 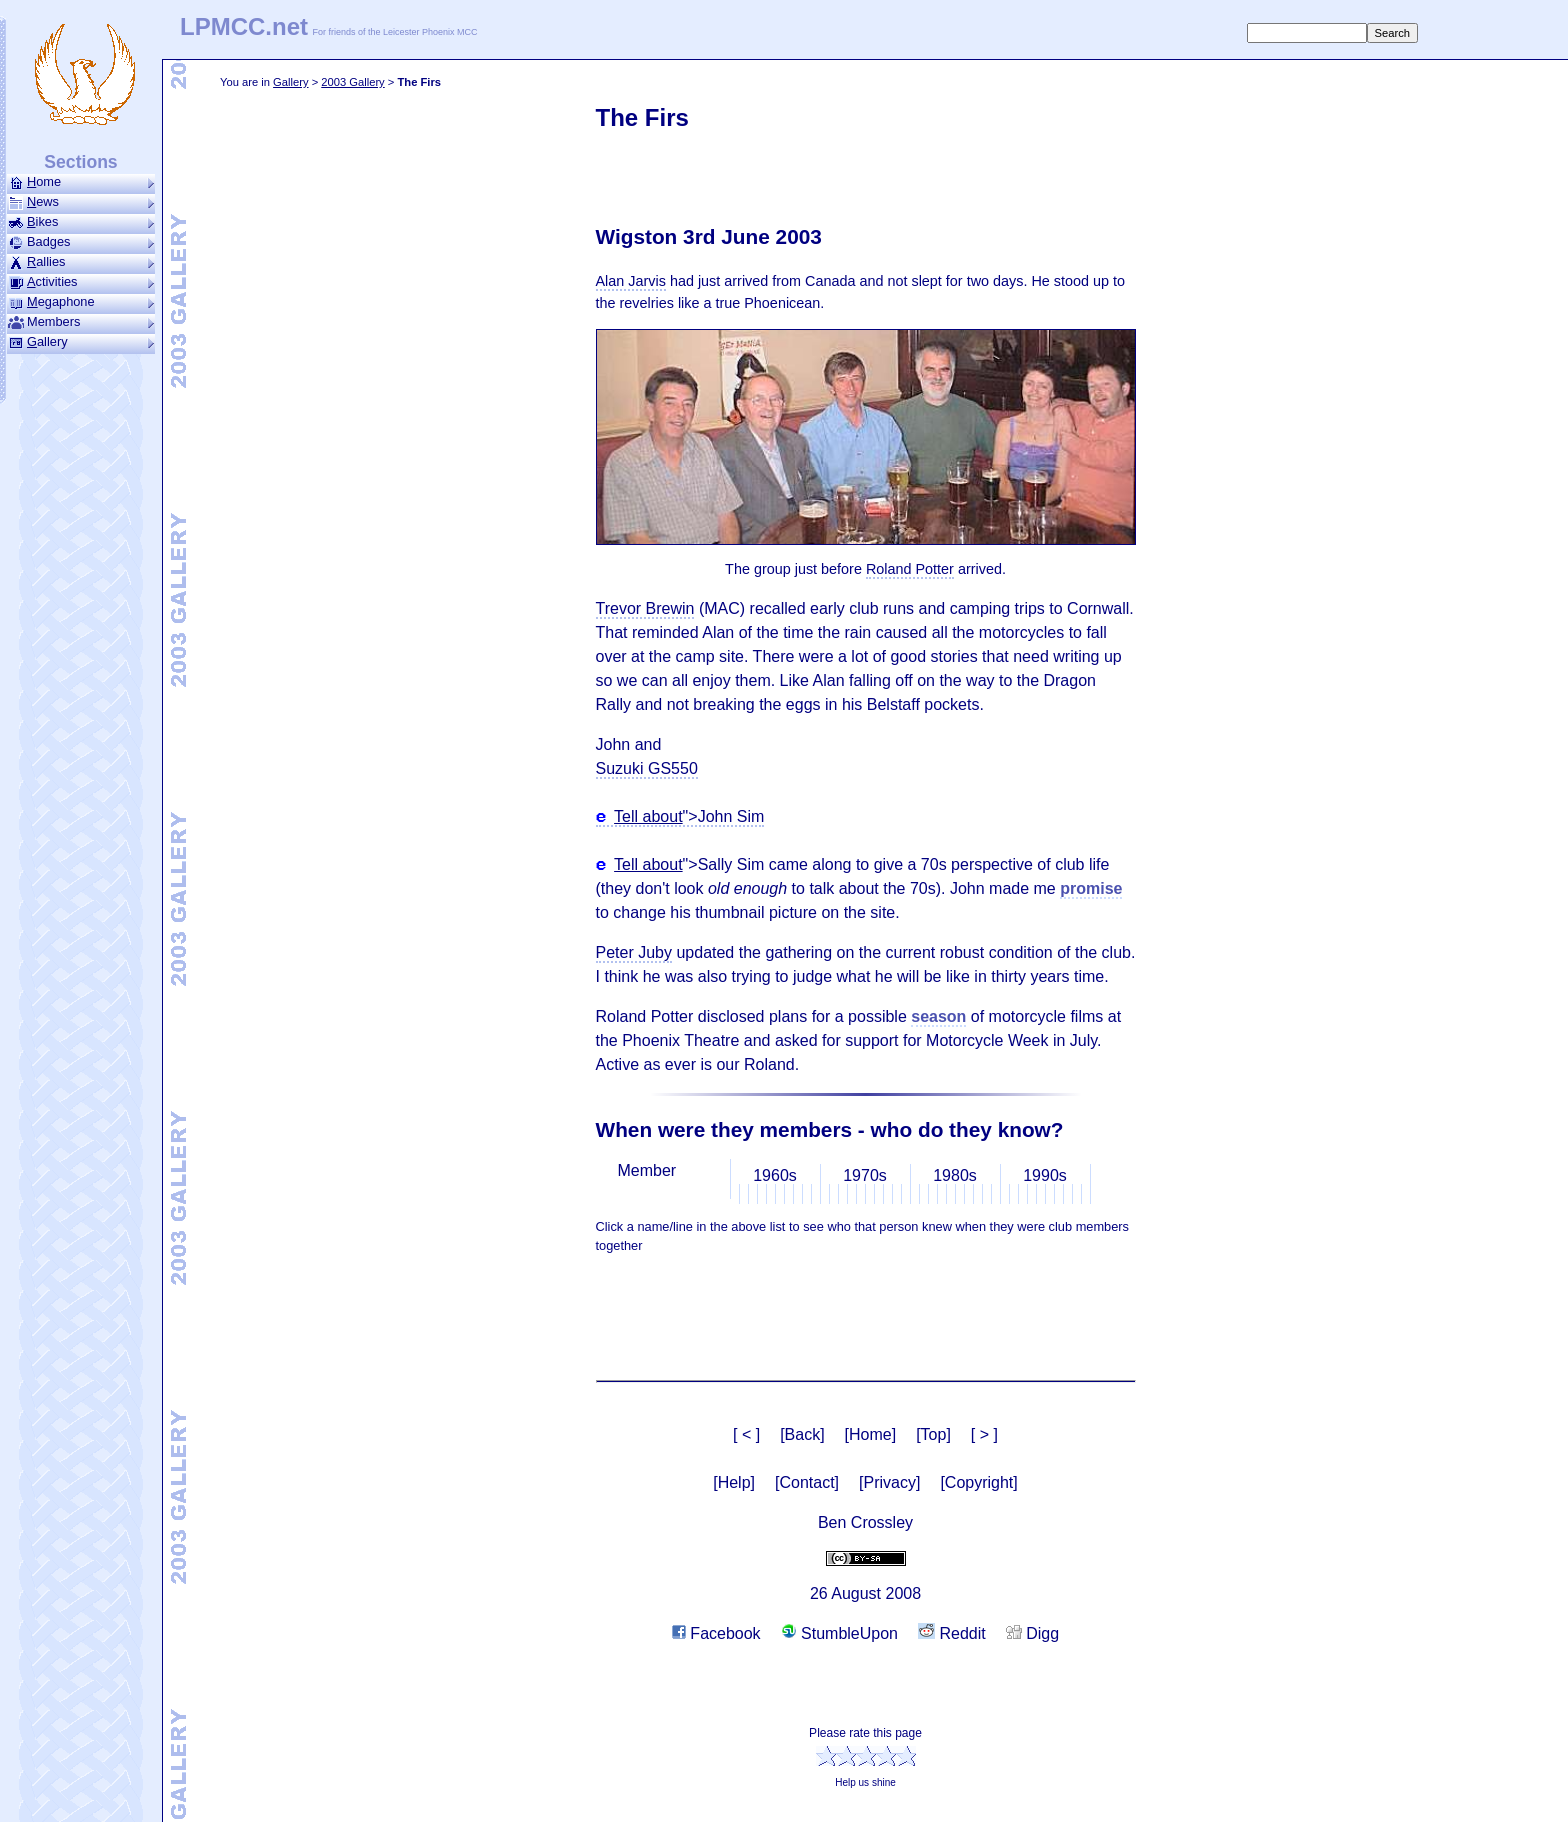 What do you see at coordinates (871, 1434) in the screenshot?
I see `[Home]` at bounding box center [871, 1434].